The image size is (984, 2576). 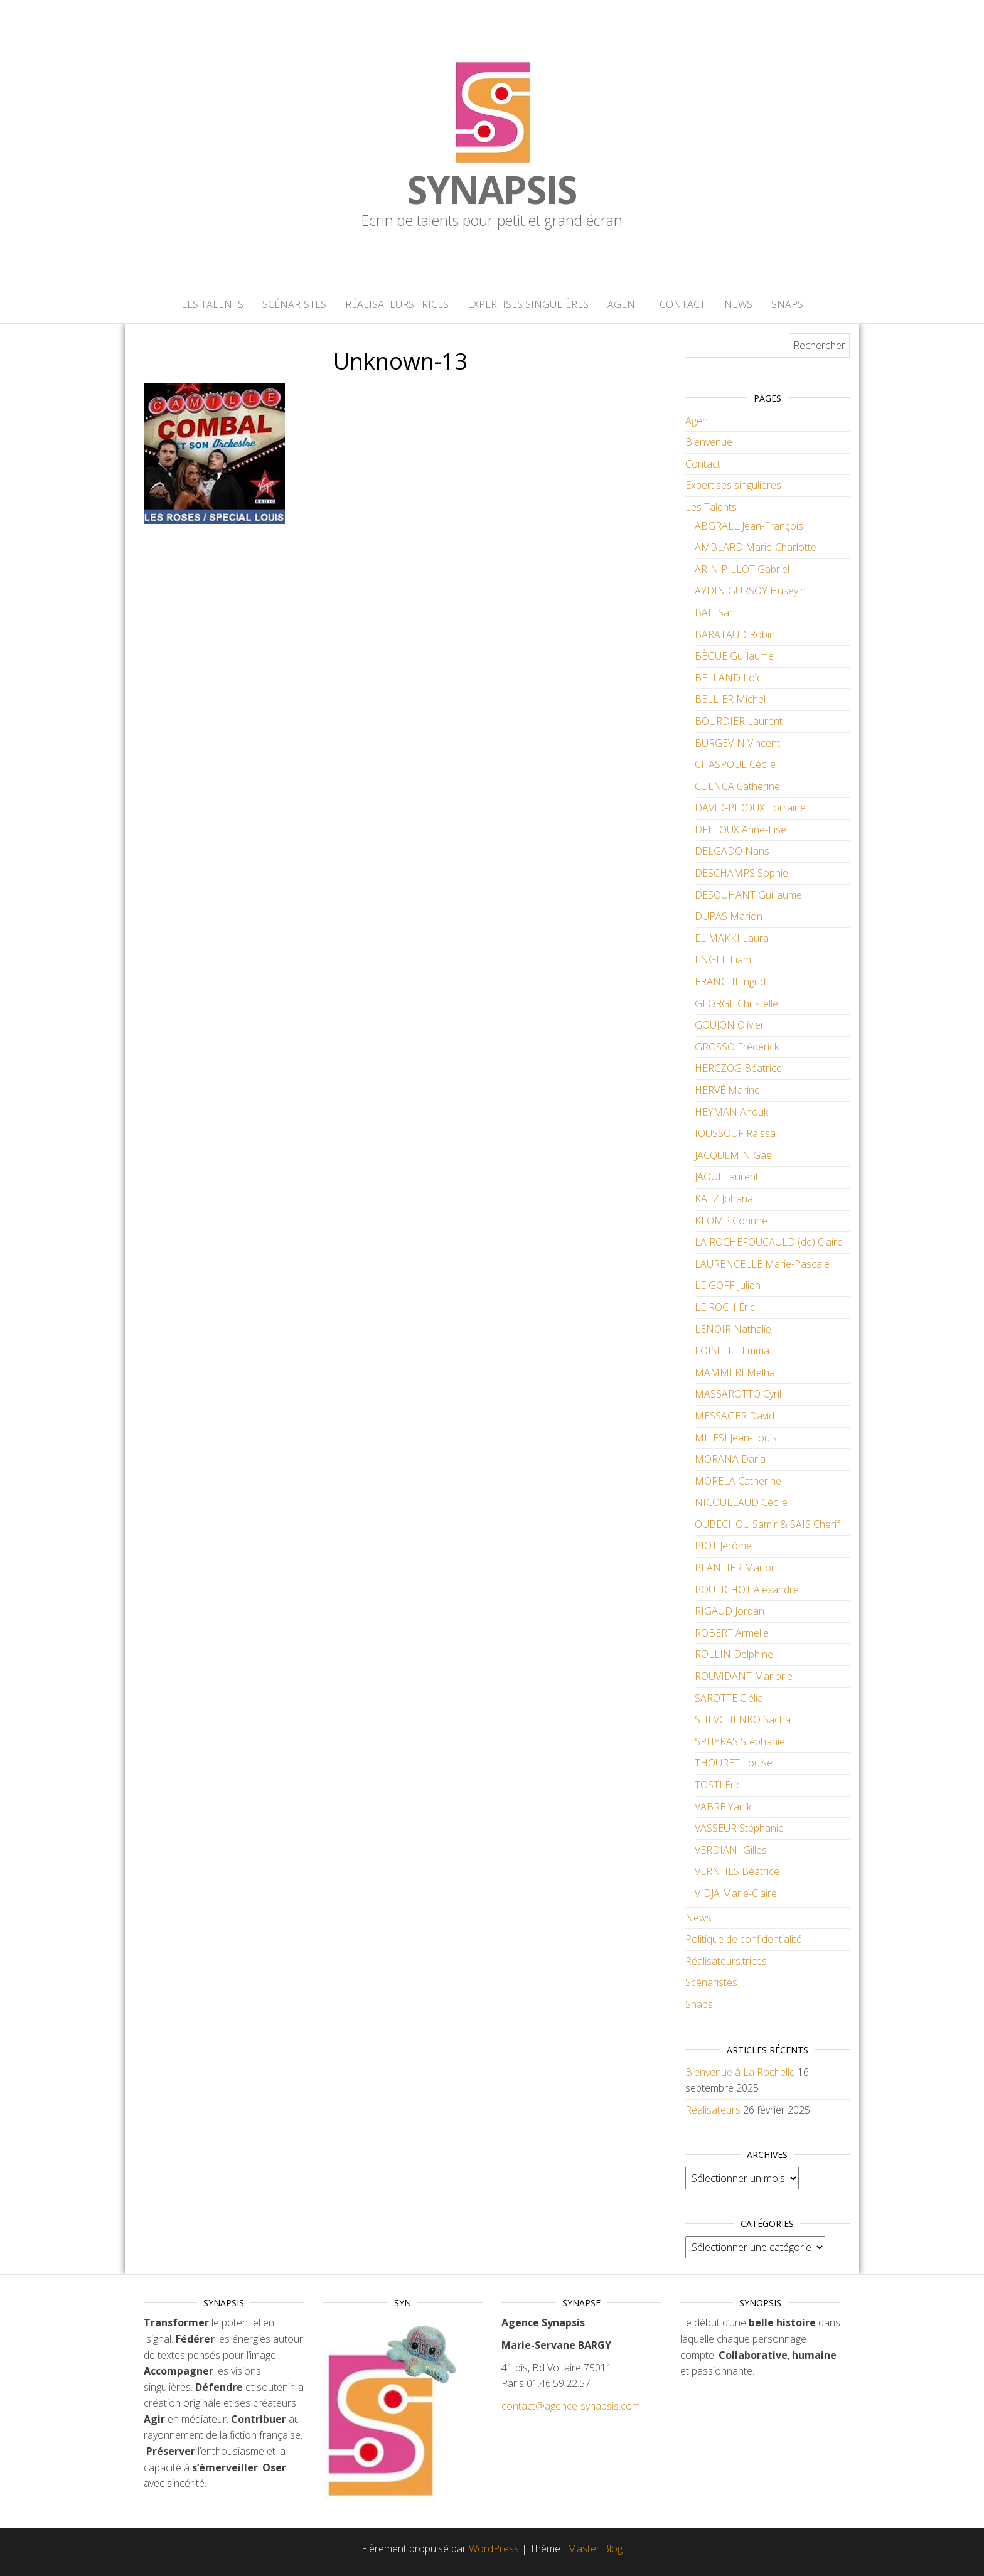 What do you see at coordinates (730, 1459) in the screenshot?
I see `MORANA Daria` at bounding box center [730, 1459].